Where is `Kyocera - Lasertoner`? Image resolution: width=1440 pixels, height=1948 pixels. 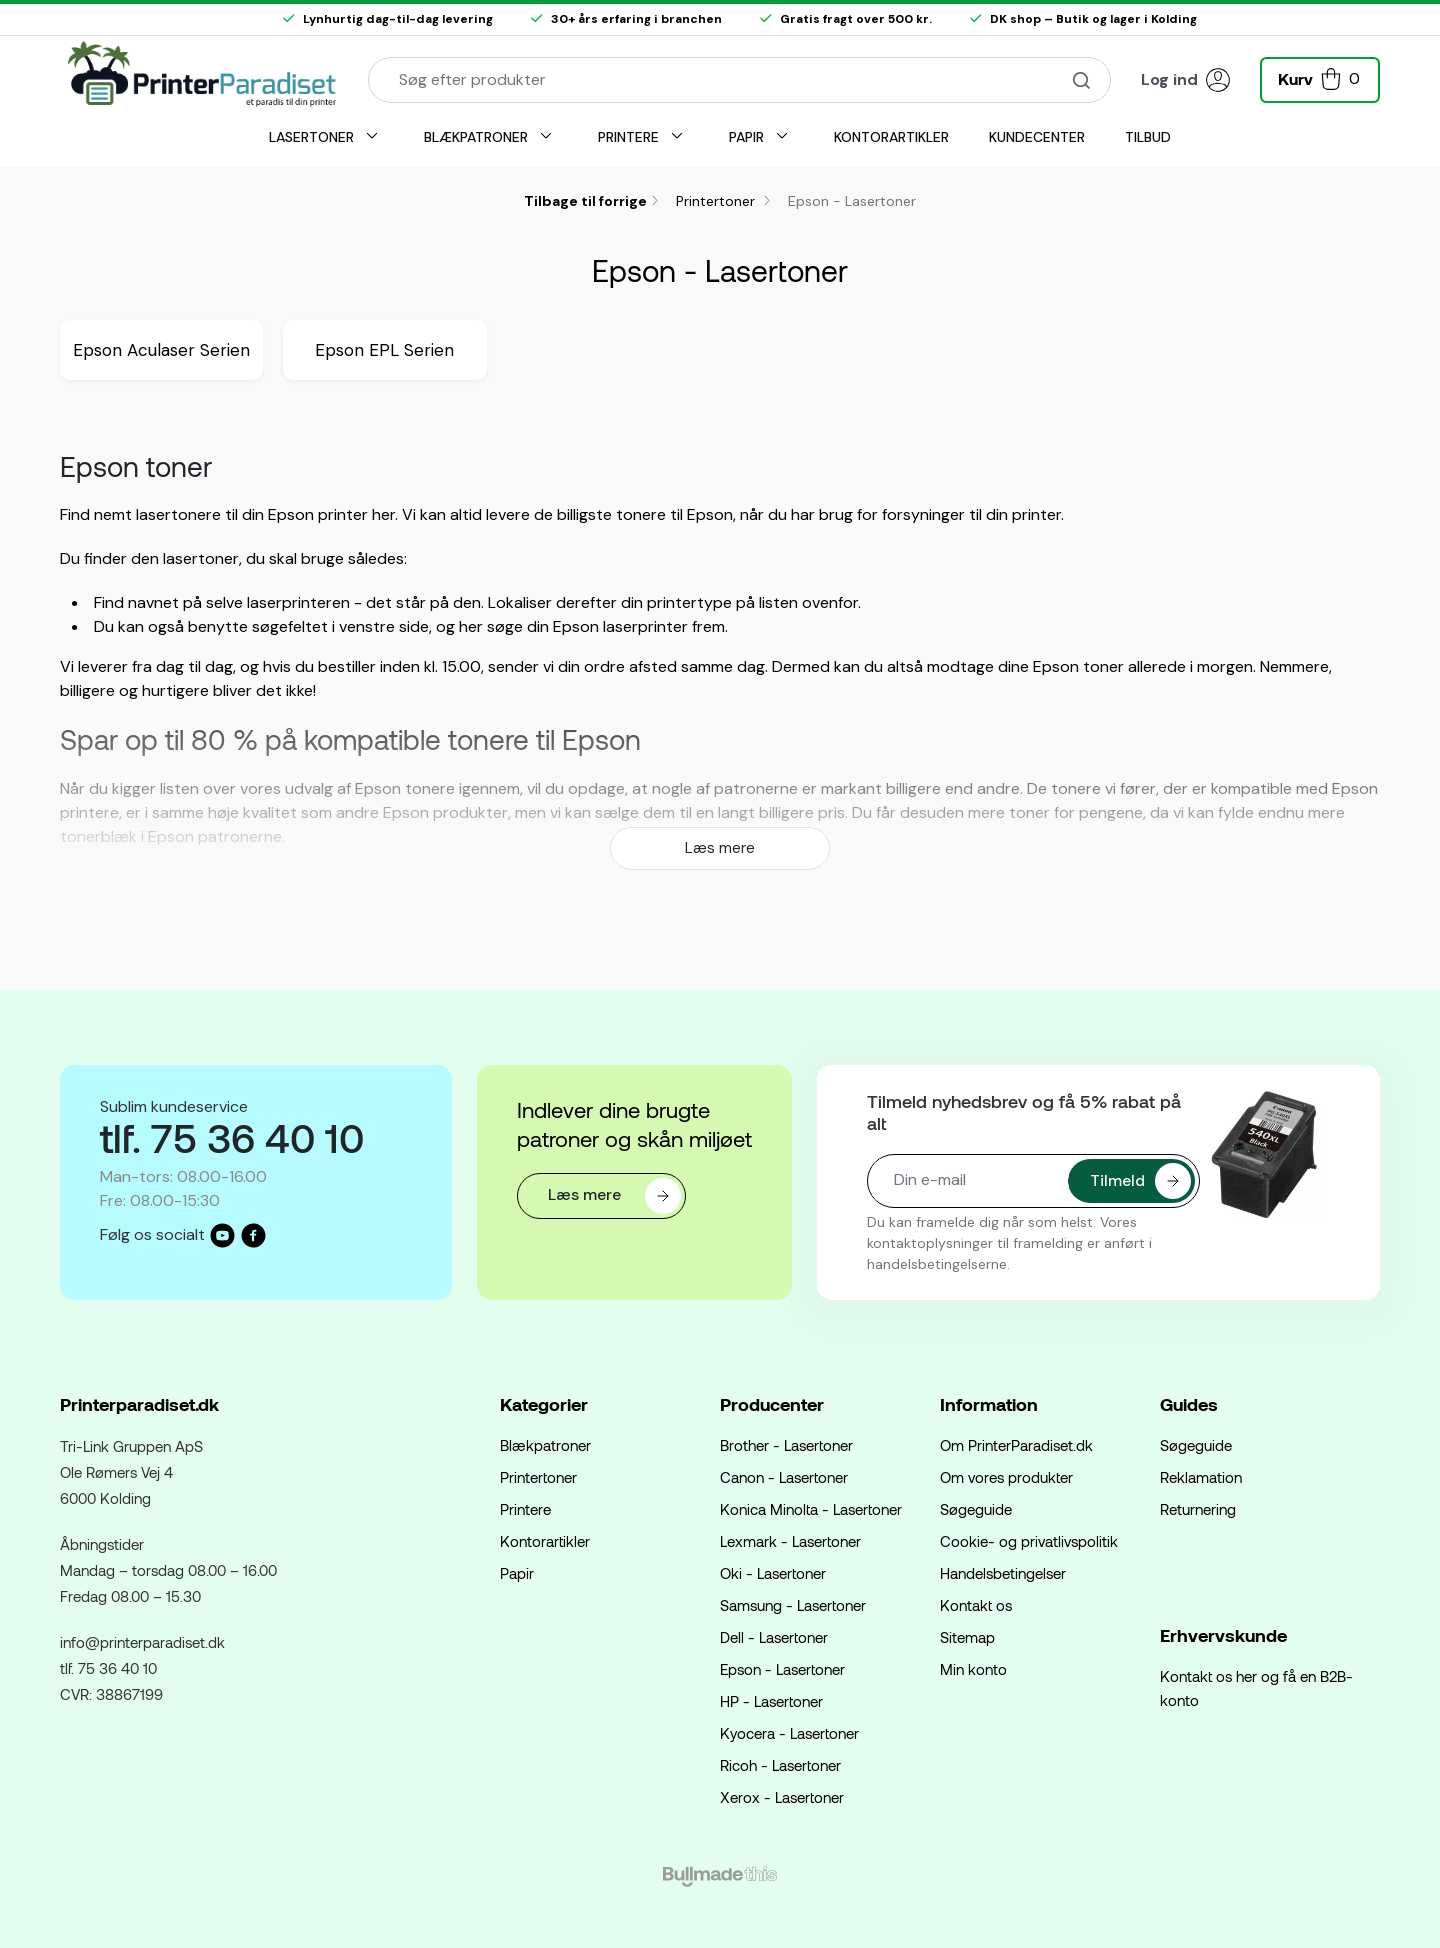
Kyocera - Lasertoner is located at coordinates (789, 1733).